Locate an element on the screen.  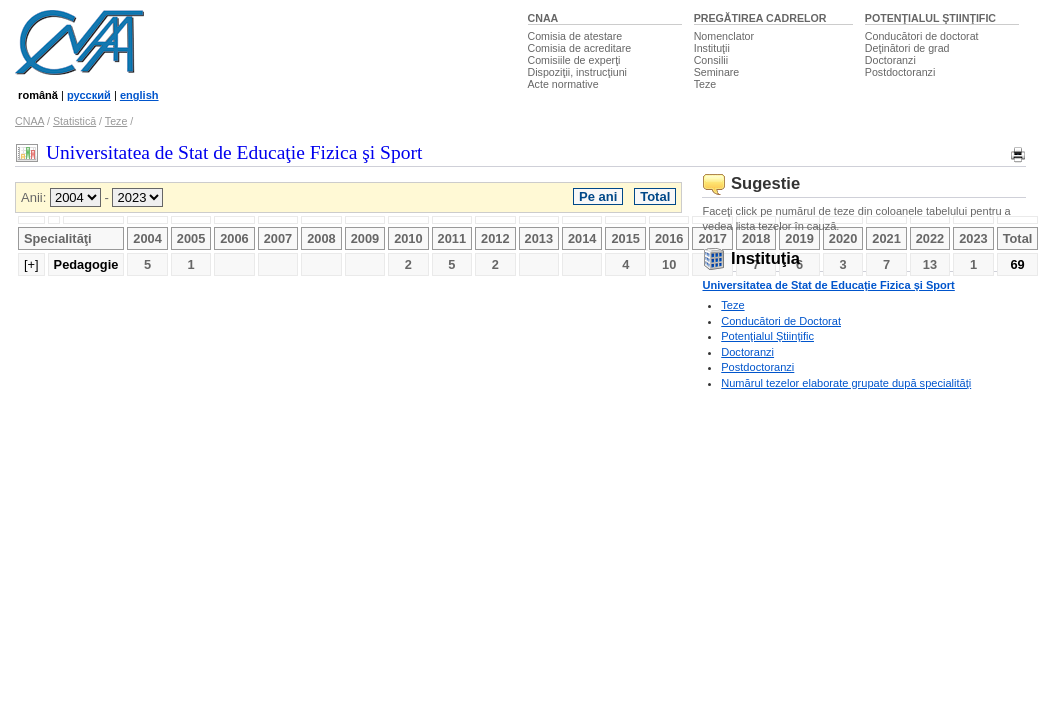
PREGĂTIREA CADRELOR is located at coordinates (760, 18).